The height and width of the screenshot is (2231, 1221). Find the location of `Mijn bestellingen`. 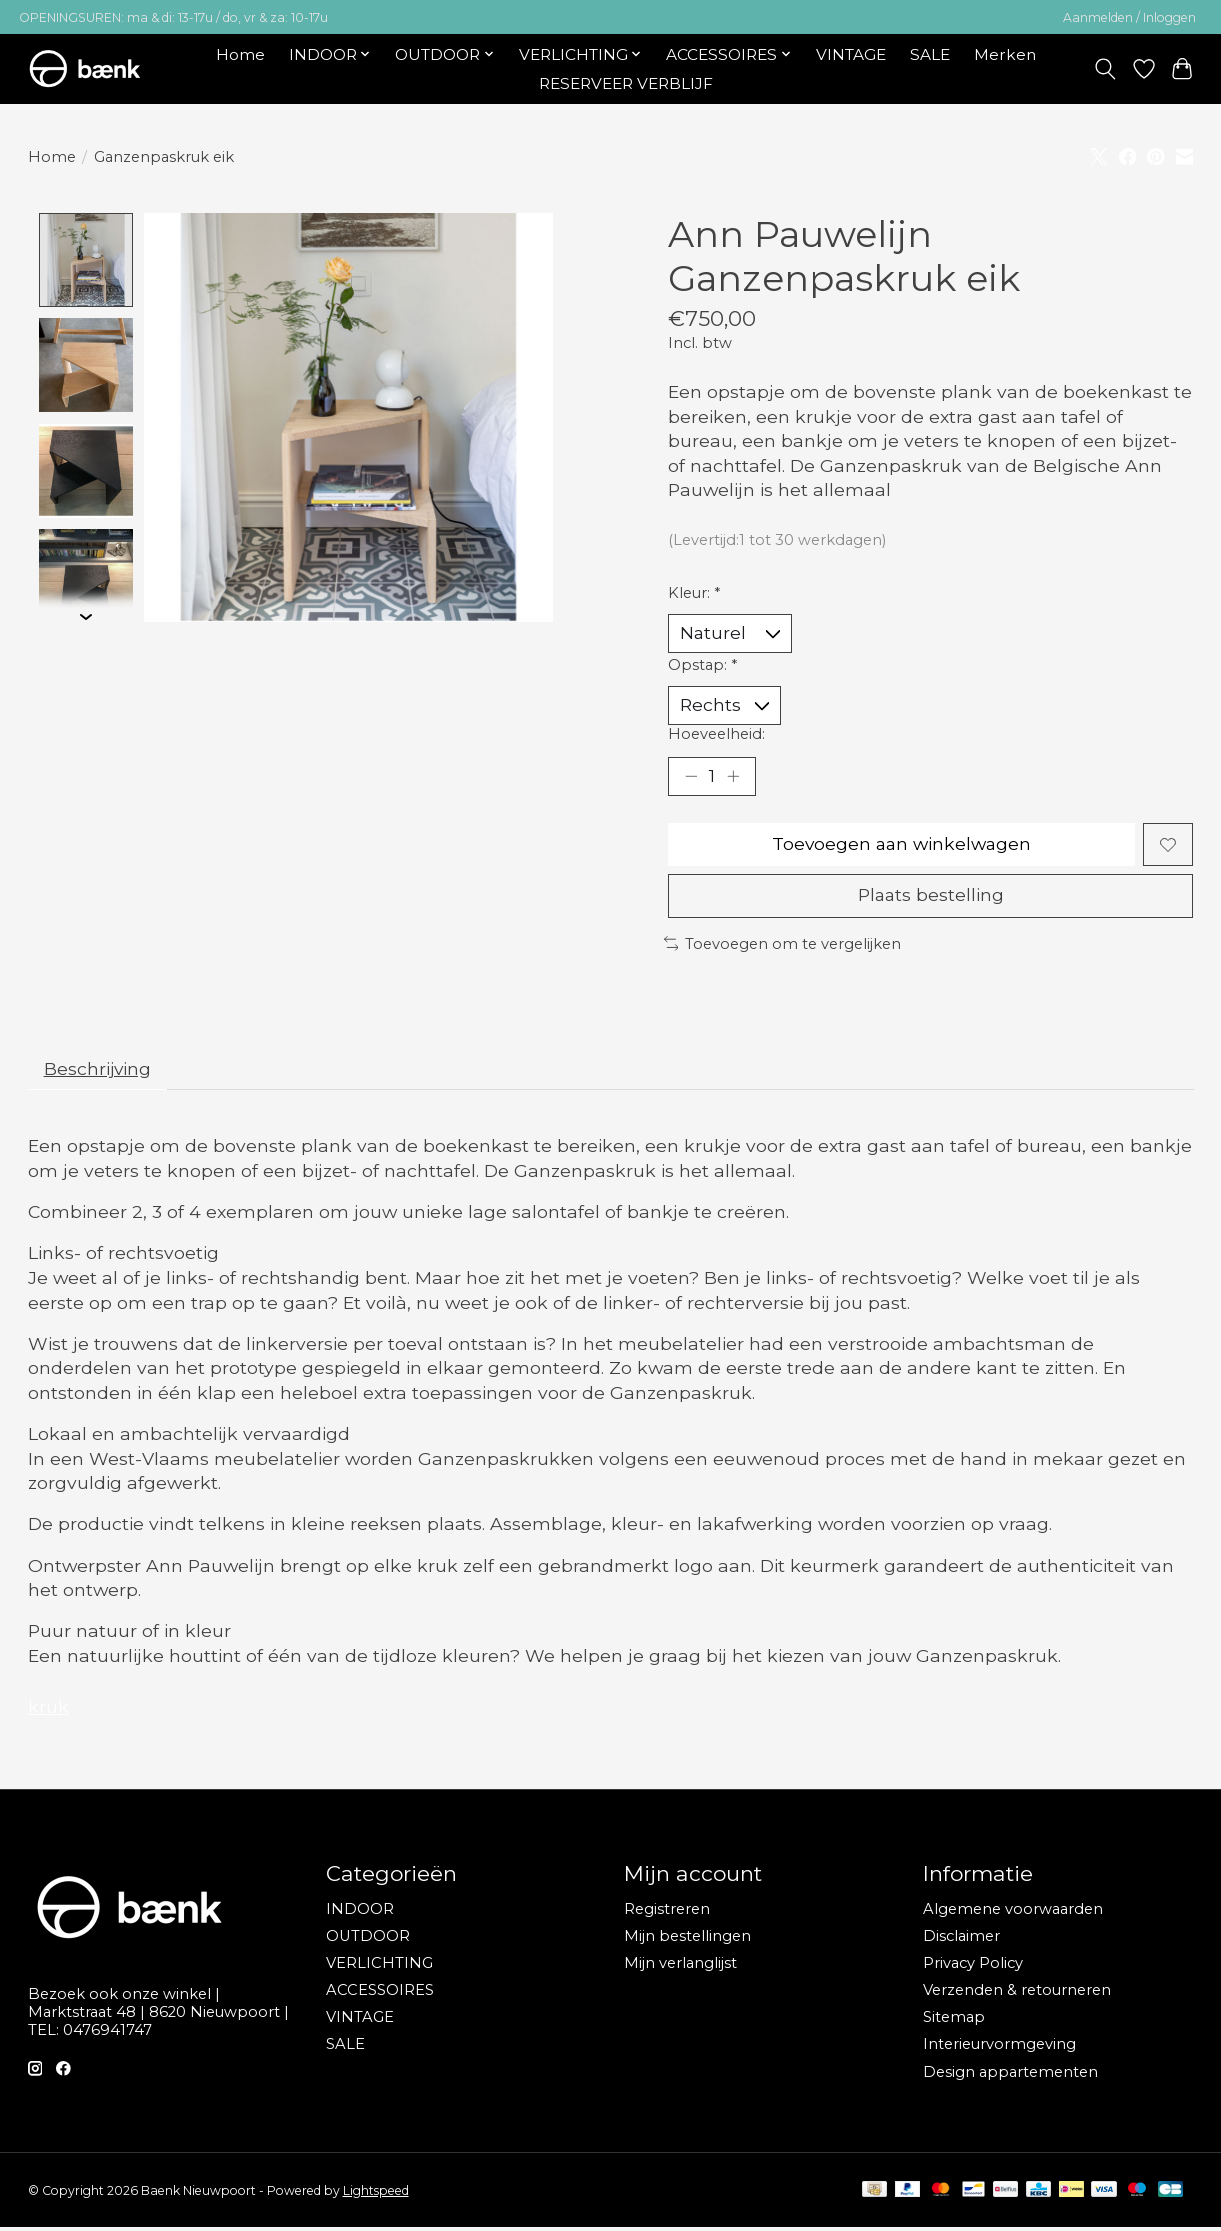

Mijn bestellingen is located at coordinates (687, 1940).